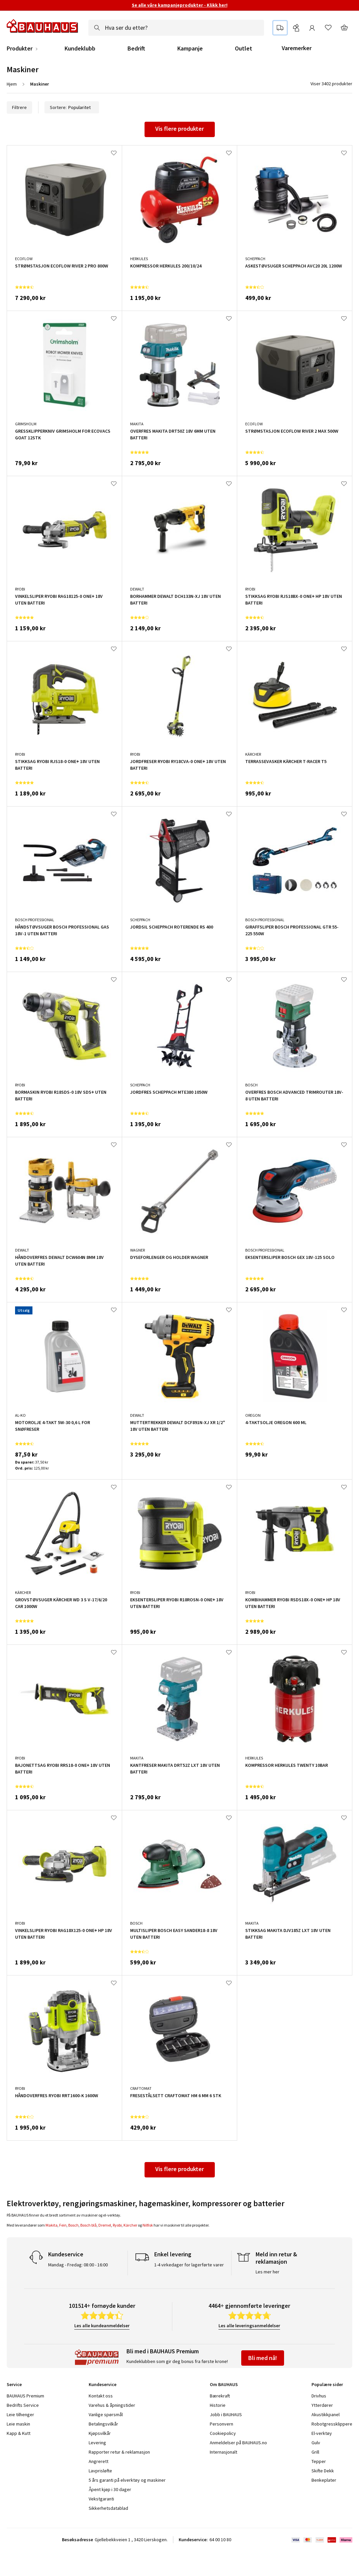 Image resolution: width=359 pixels, height=2576 pixels. What do you see at coordinates (98, 2461) in the screenshot?
I see `Angrerett` at bounding box center [98, 2461].